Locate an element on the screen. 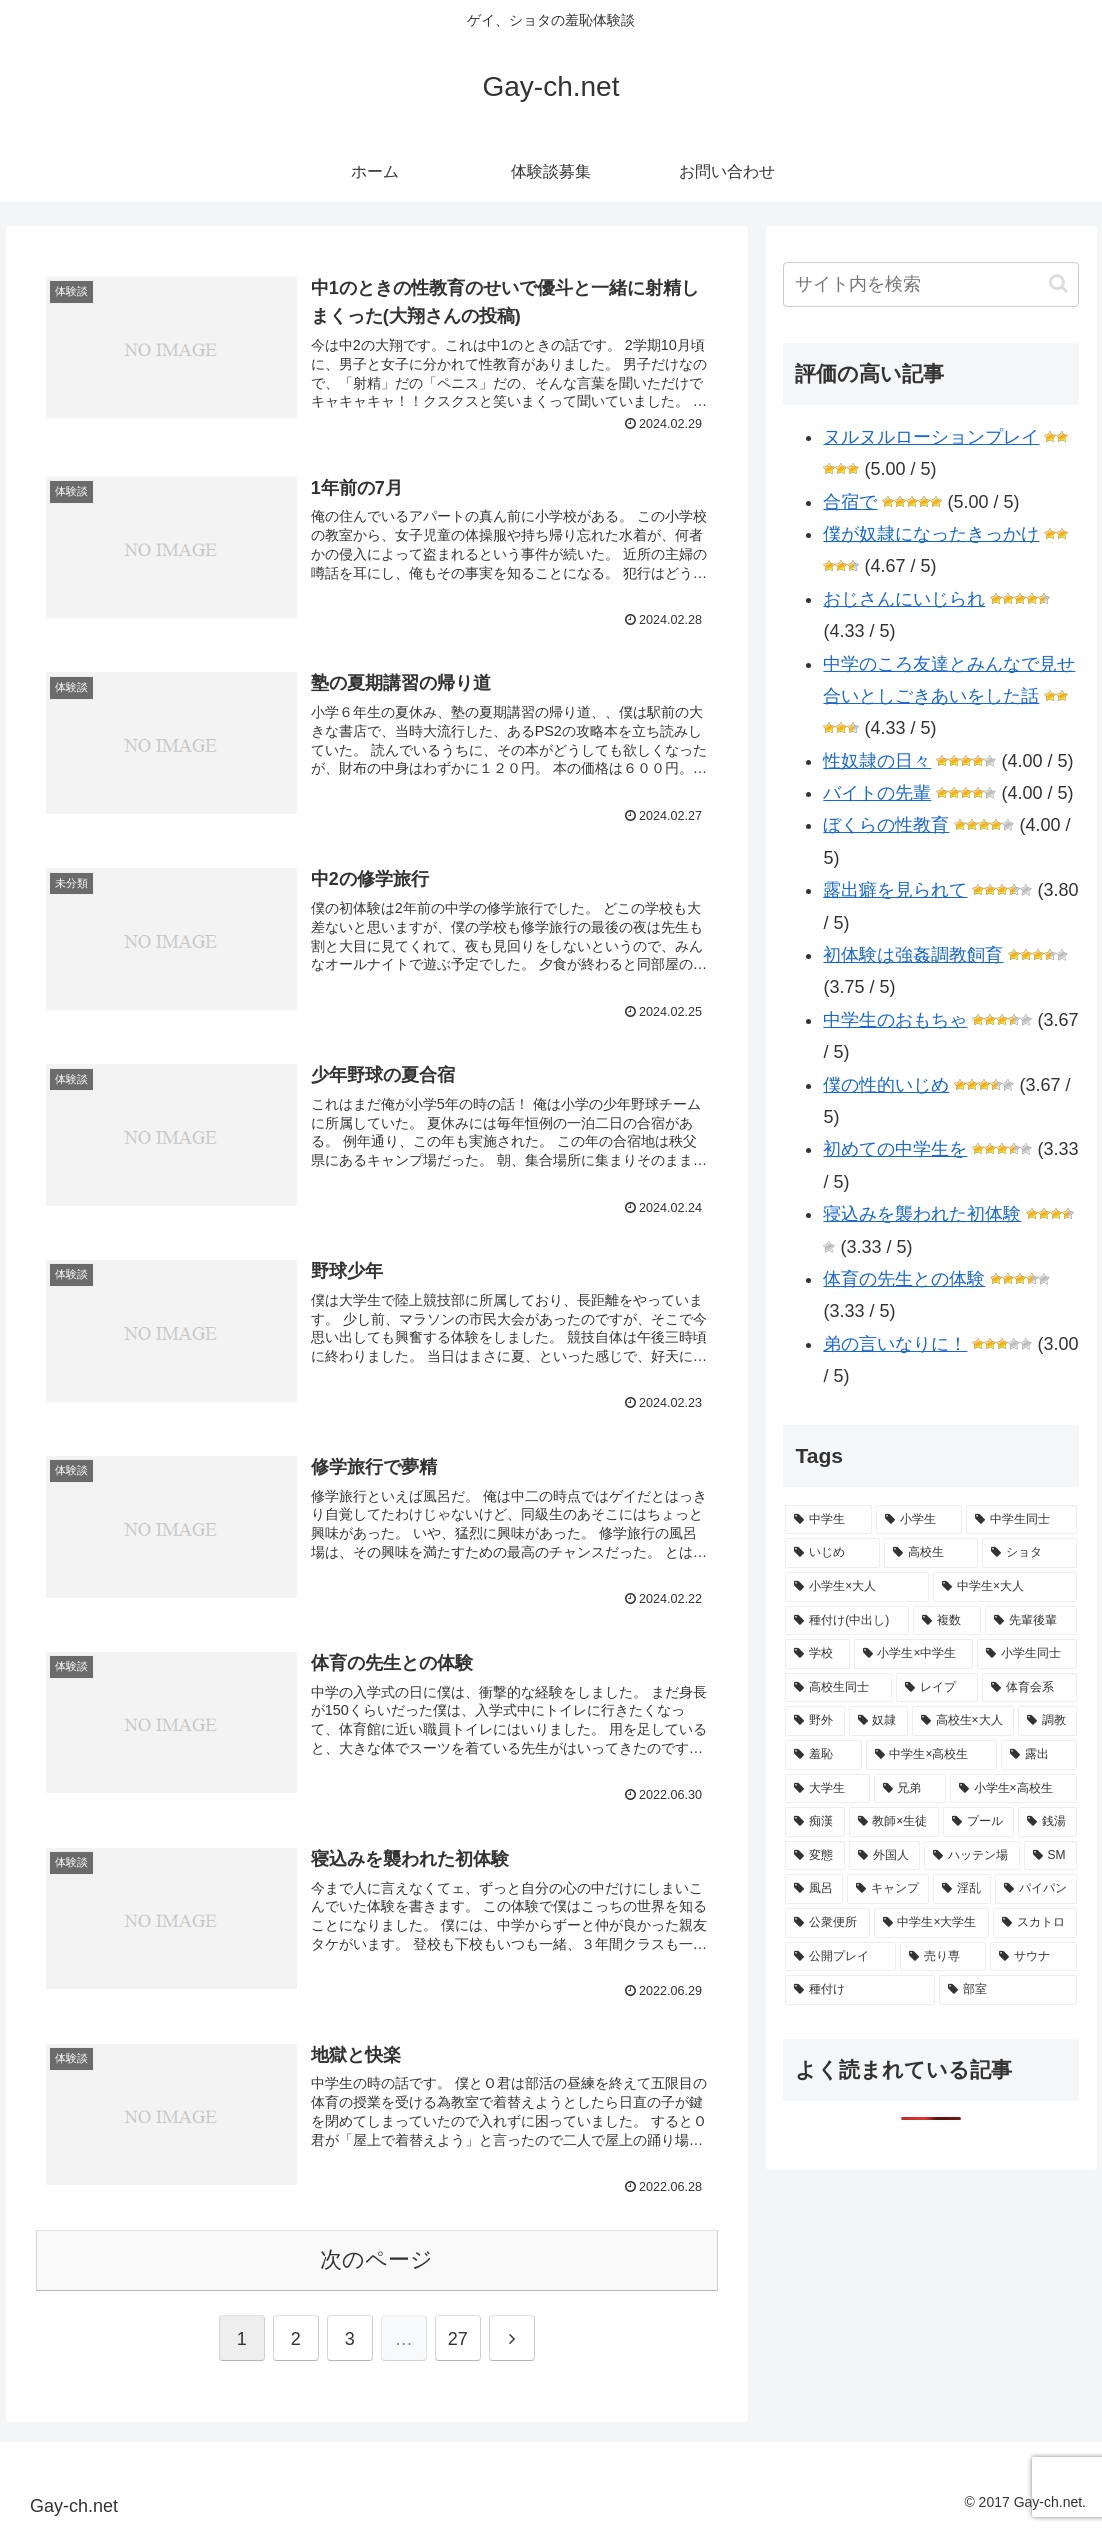  [小学生同士 (16 items)] is located at coordinates (1027, 1654).